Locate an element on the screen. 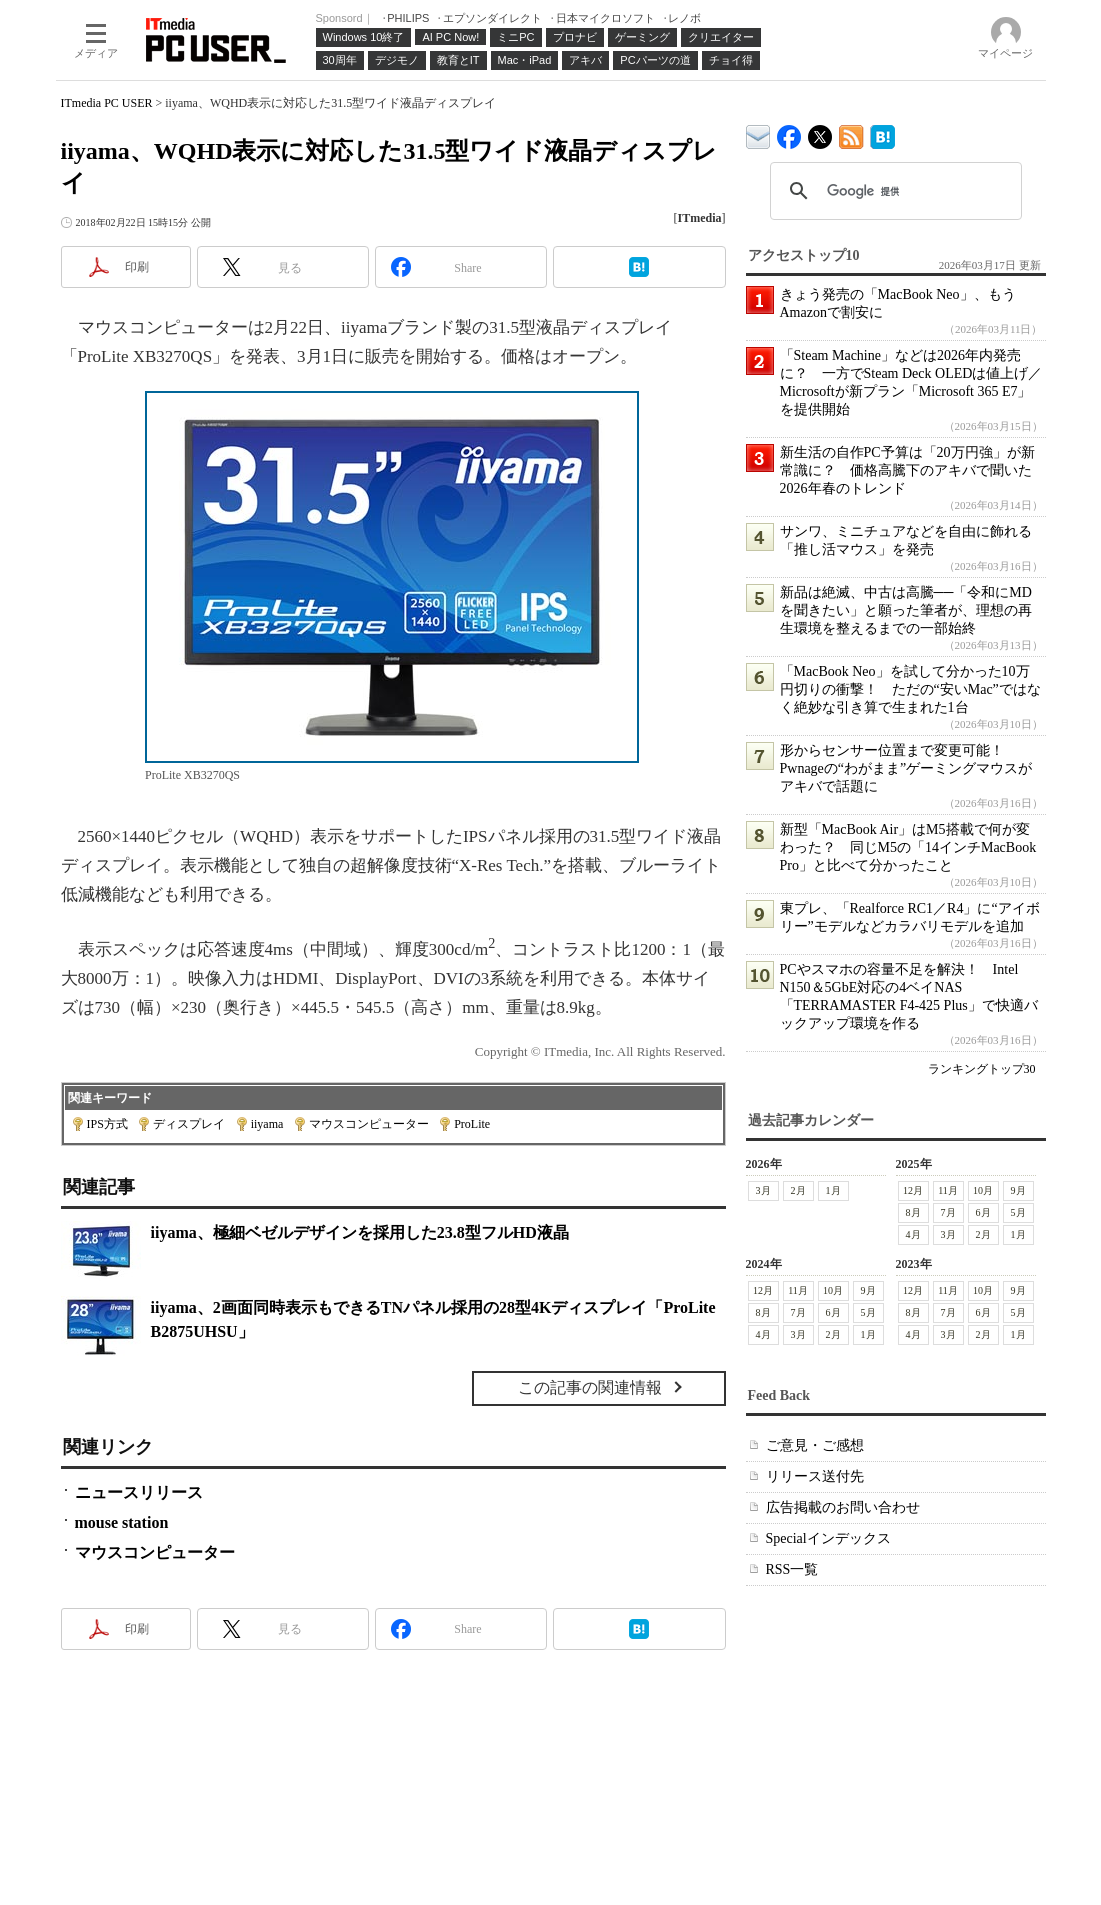 This screenshot has height=1905, width=1101. 12月 is located at coordinates (913, 1190).